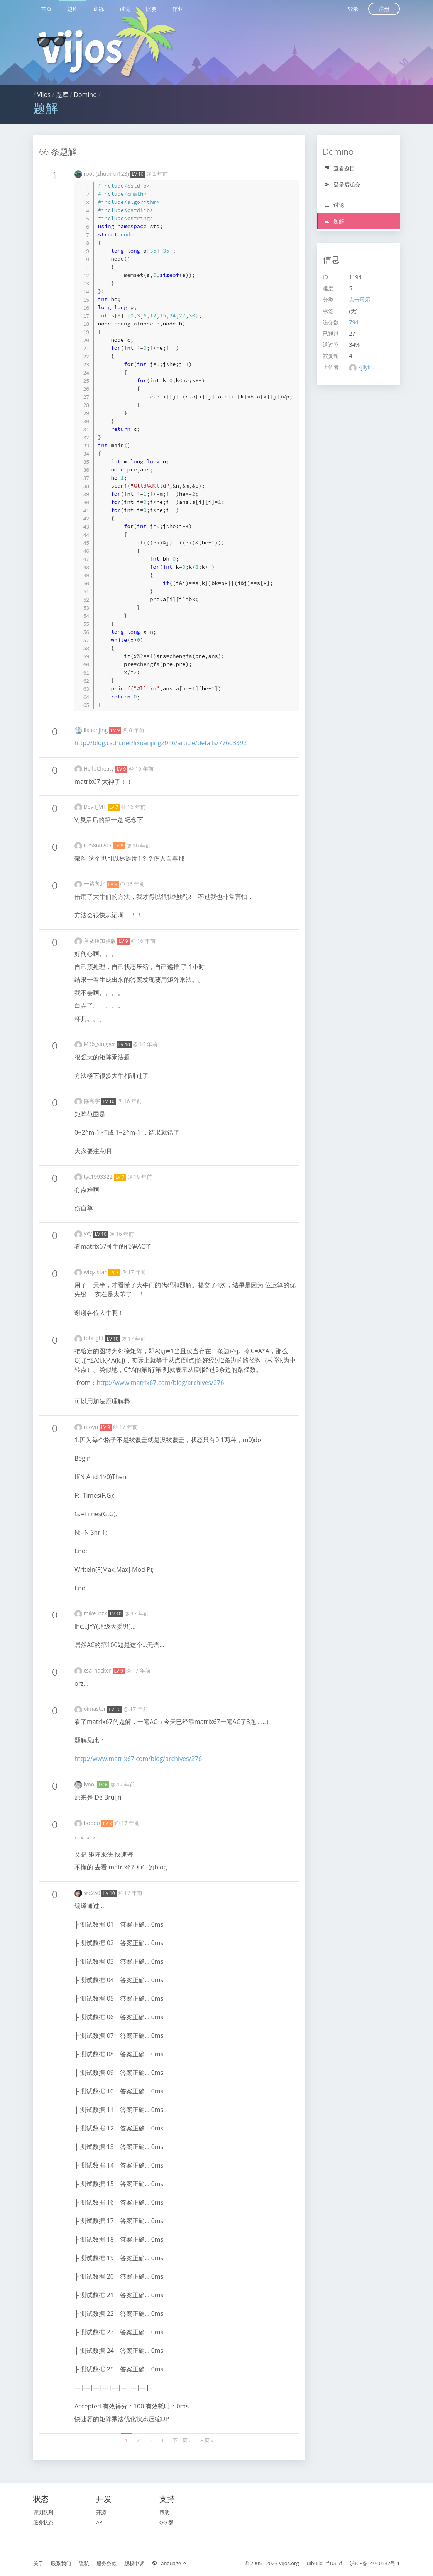 Image resolution: width=433 pixels, height=2576 pixels. What do you see at coordinates (100, 2522) in the screenshot?
I see `API` at bounding box center [100, 2522].